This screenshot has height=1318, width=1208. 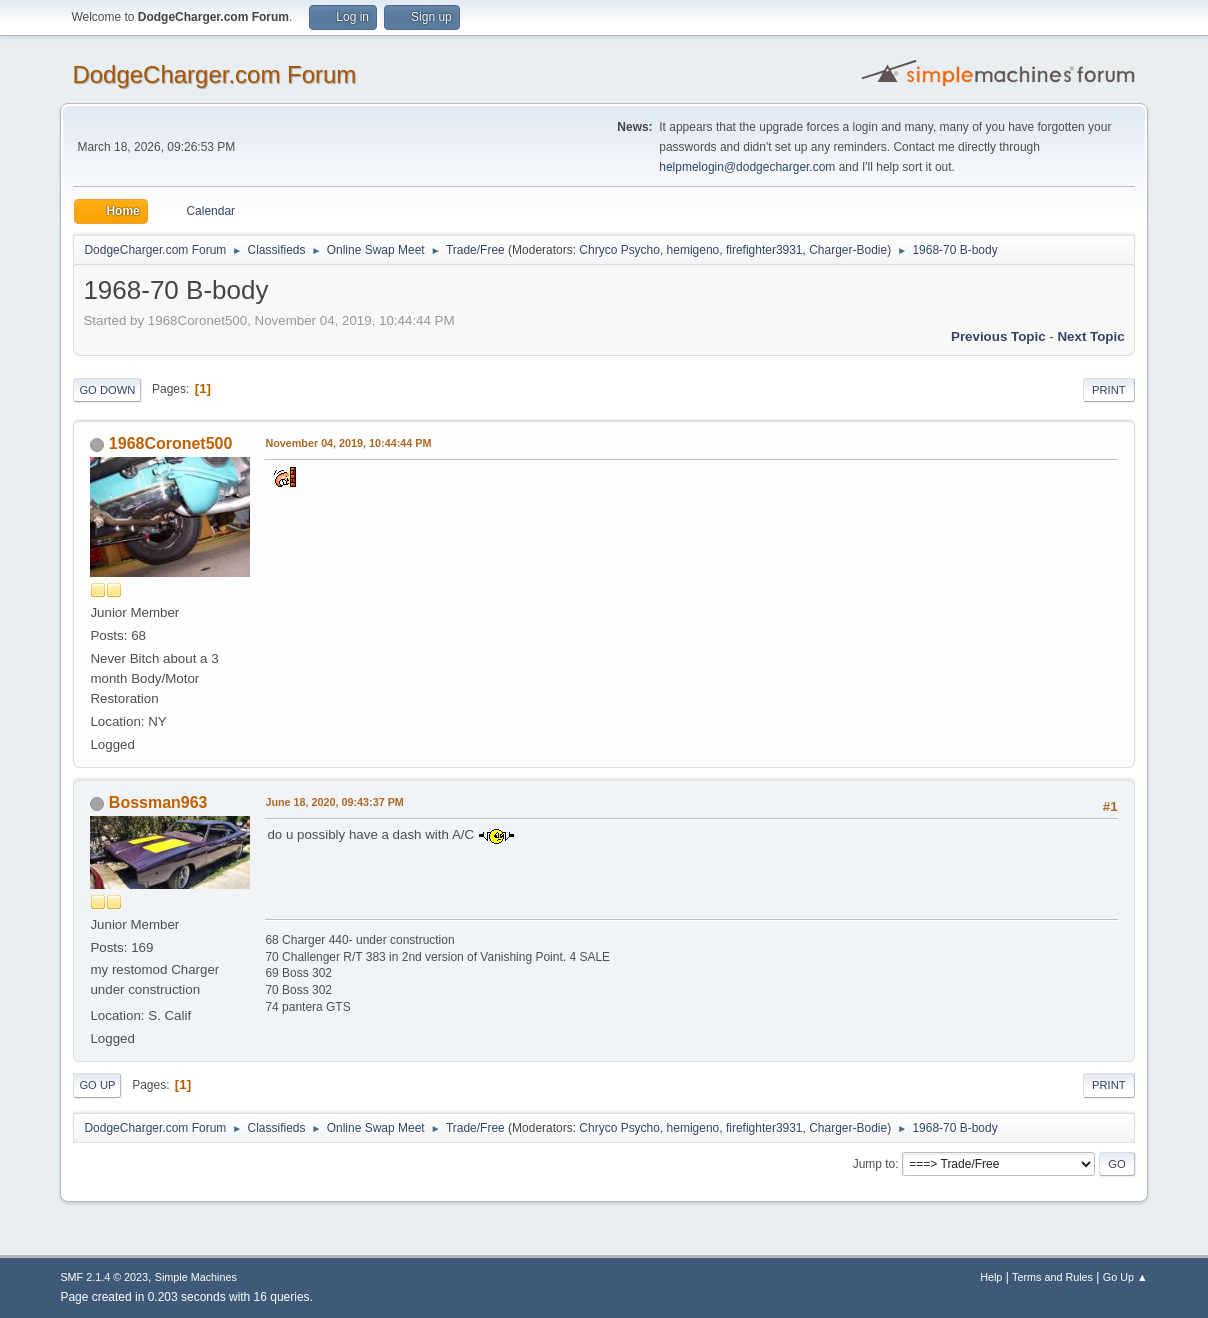 What do you see at coordinates (991, 1277) in the screenshot?
I see `Help` at bounding box center [991, 1277].